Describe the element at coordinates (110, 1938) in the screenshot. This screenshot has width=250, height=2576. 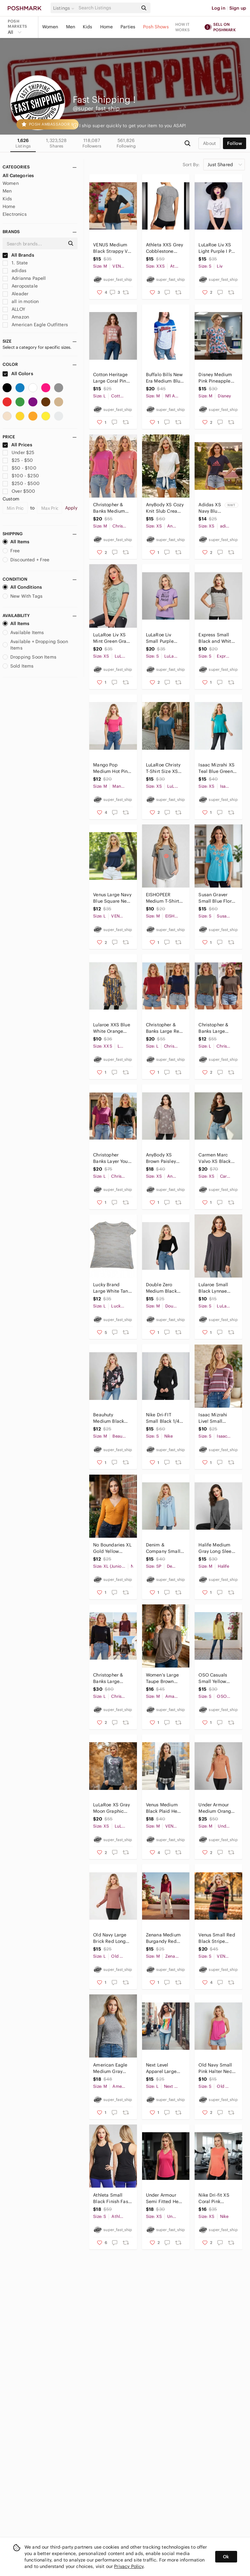
I see `Old Navy Large Brick Red Long Sleeve Cropped Top` at that location.